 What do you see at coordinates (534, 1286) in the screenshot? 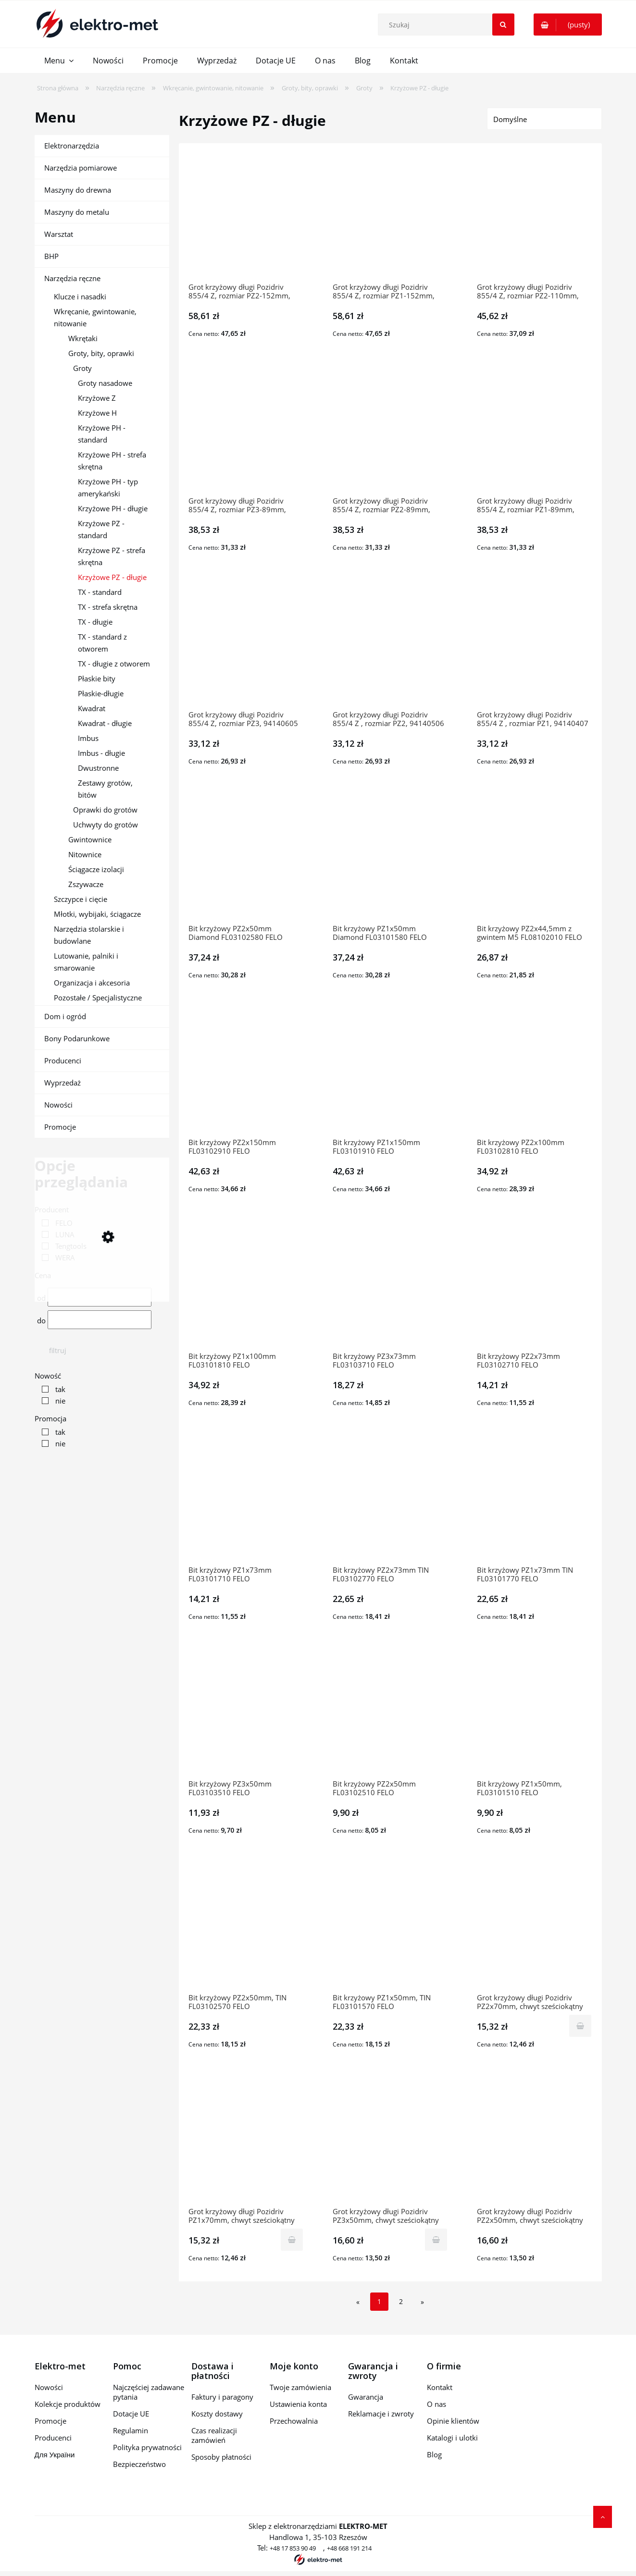
I see `[Przejdź do produktu Bit krzyżowy PZ2x73mm FL03102710 FELO]` at bounding box center [534, 1286].